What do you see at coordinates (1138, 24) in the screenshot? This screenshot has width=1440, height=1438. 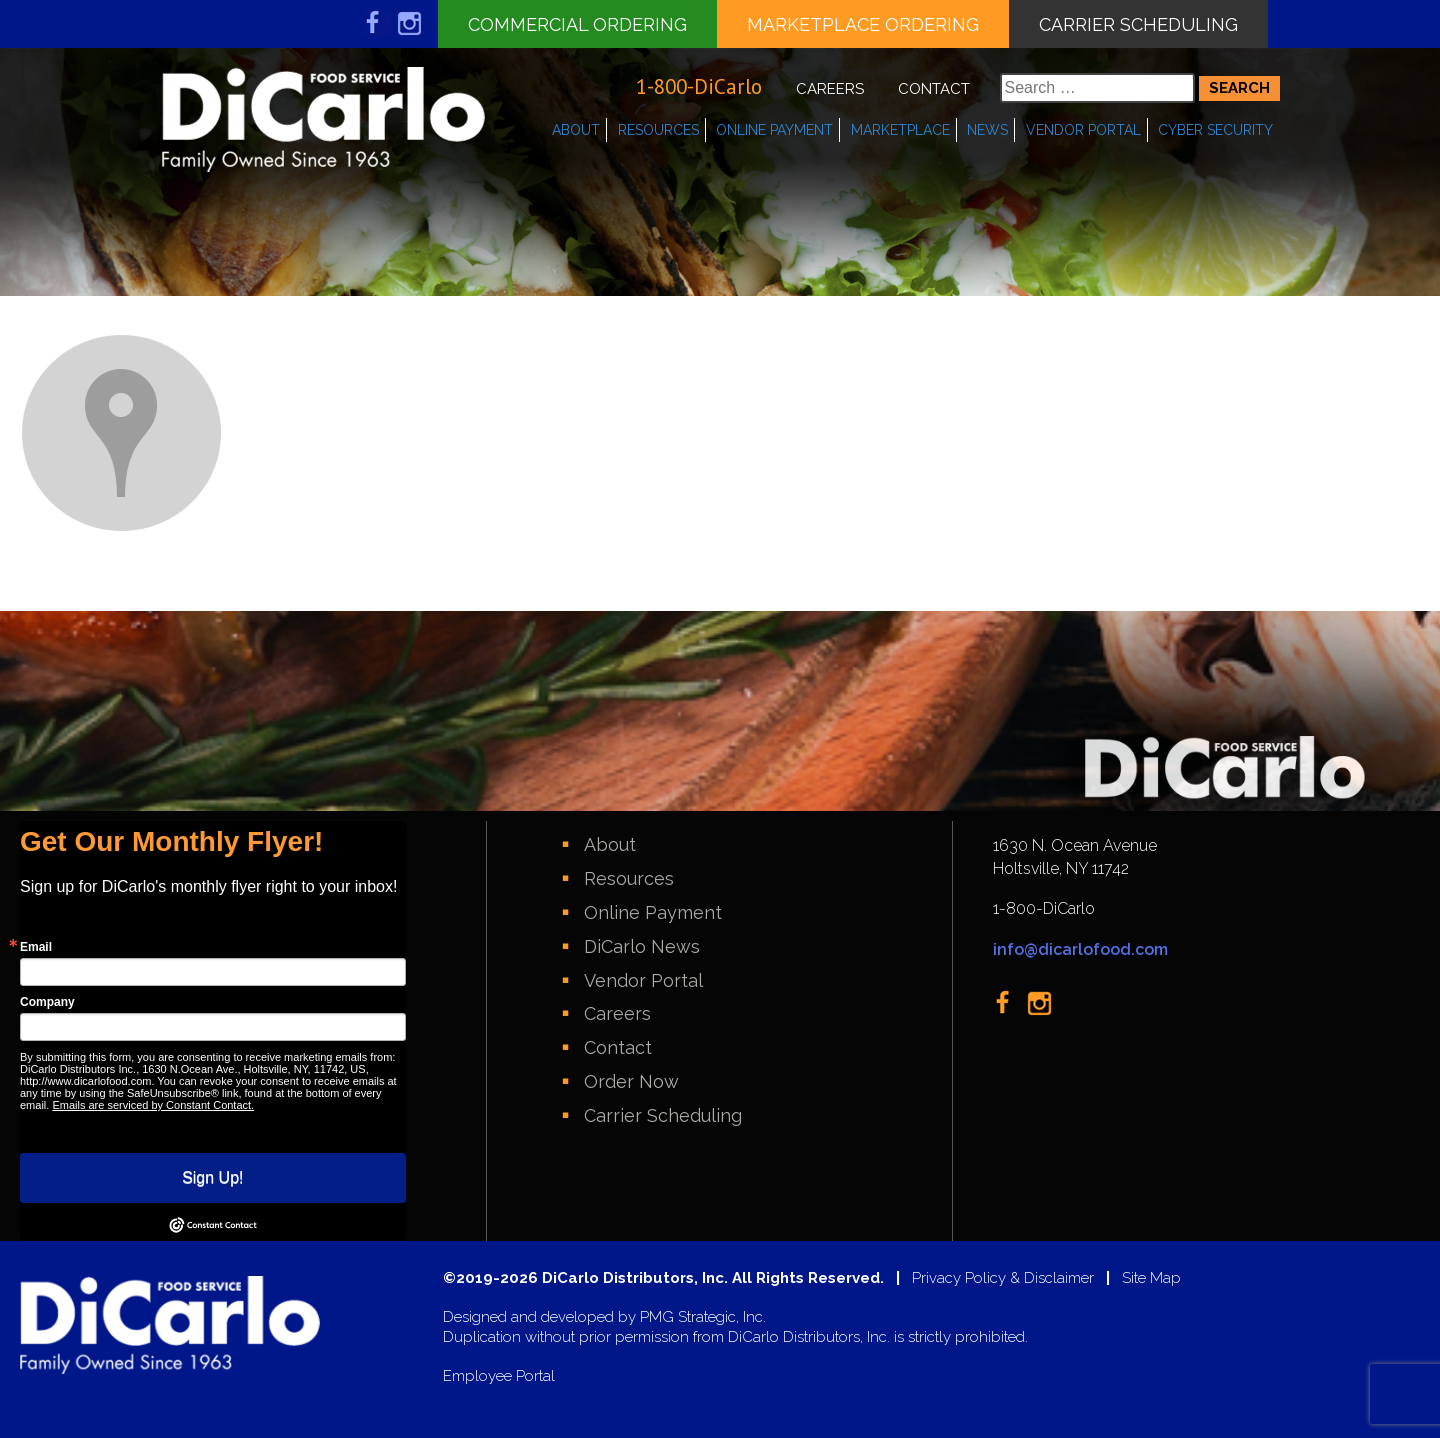 I see `Carrier Scheduling` at bounding box center [1138, 24].